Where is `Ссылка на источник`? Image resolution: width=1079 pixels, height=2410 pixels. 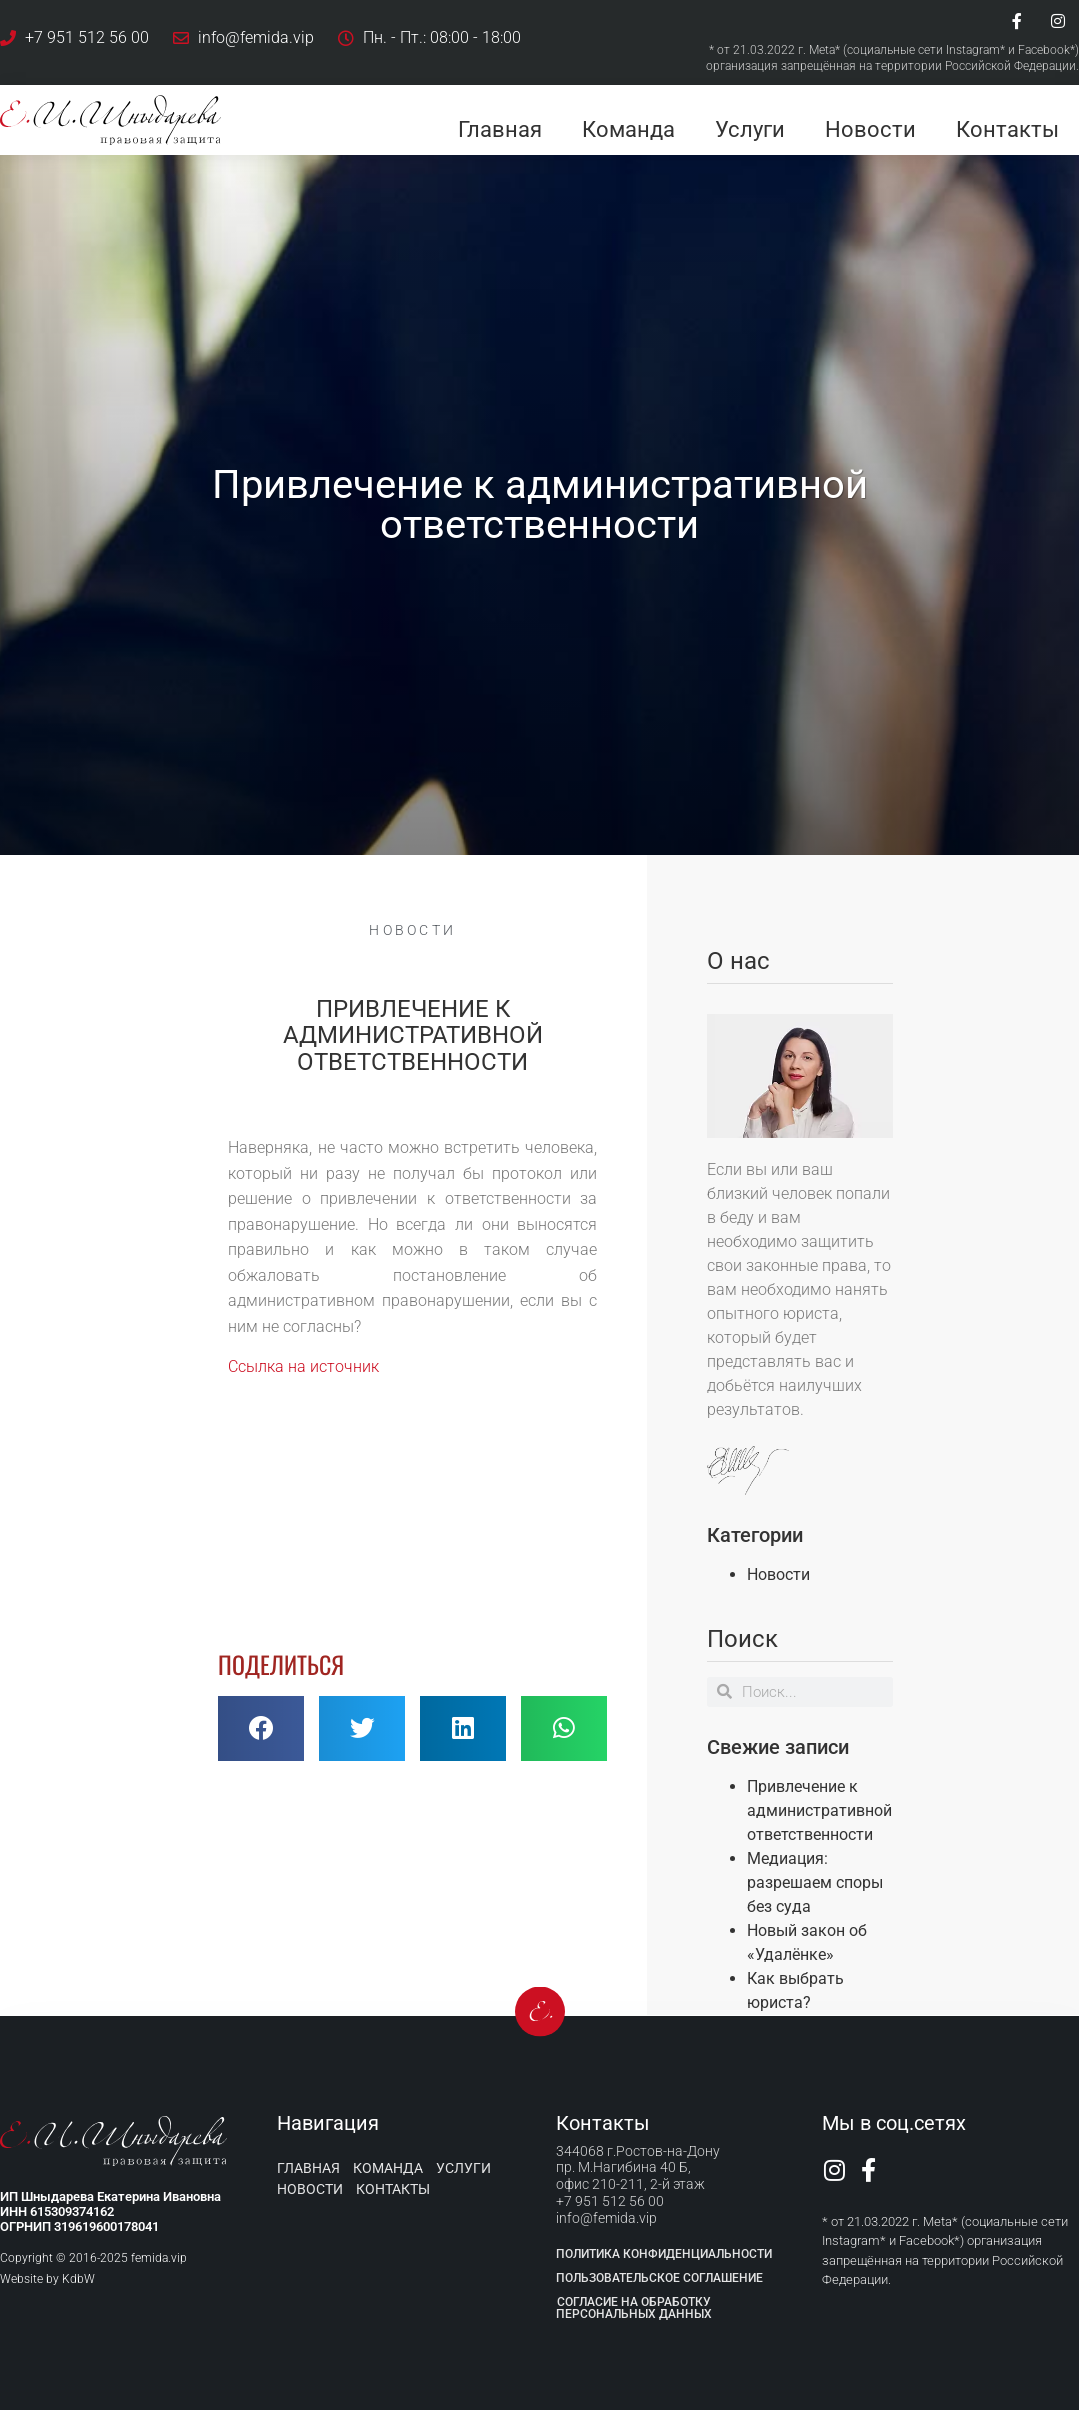
Ссылка на источник is located at coordinates (303, 1366).